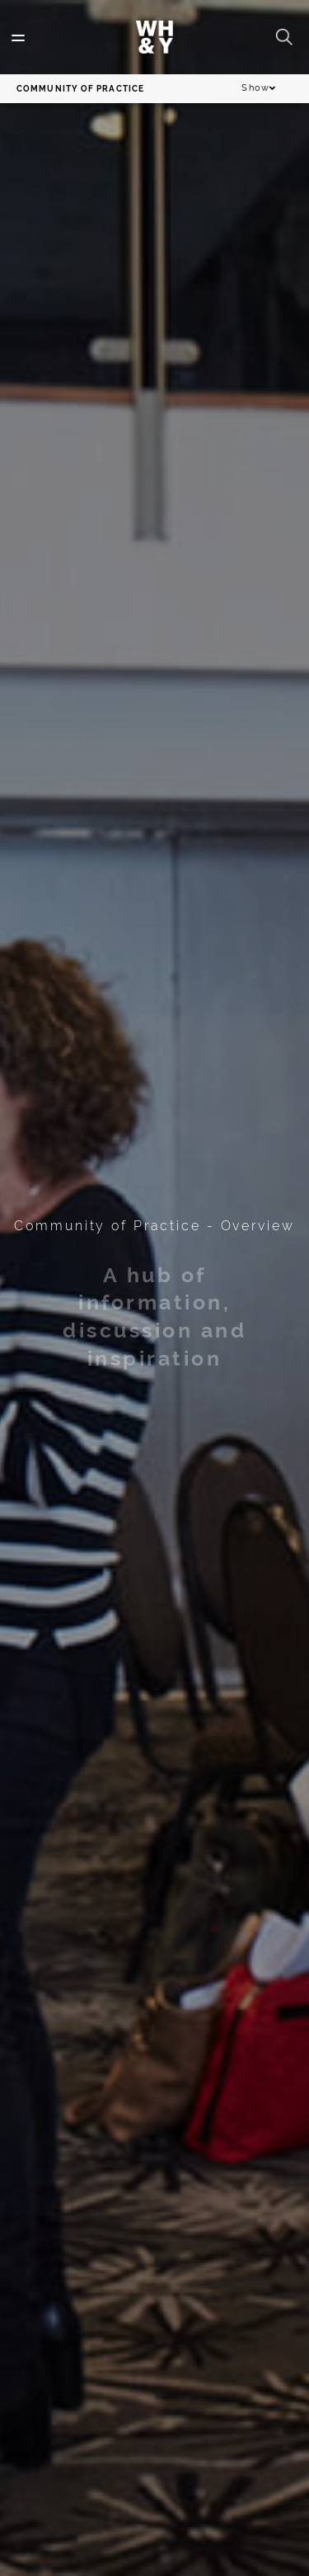  What do you see at coordinates (80, 88) in the screenshot?
I see `Community of Practice` at bounding box center [80, 88].